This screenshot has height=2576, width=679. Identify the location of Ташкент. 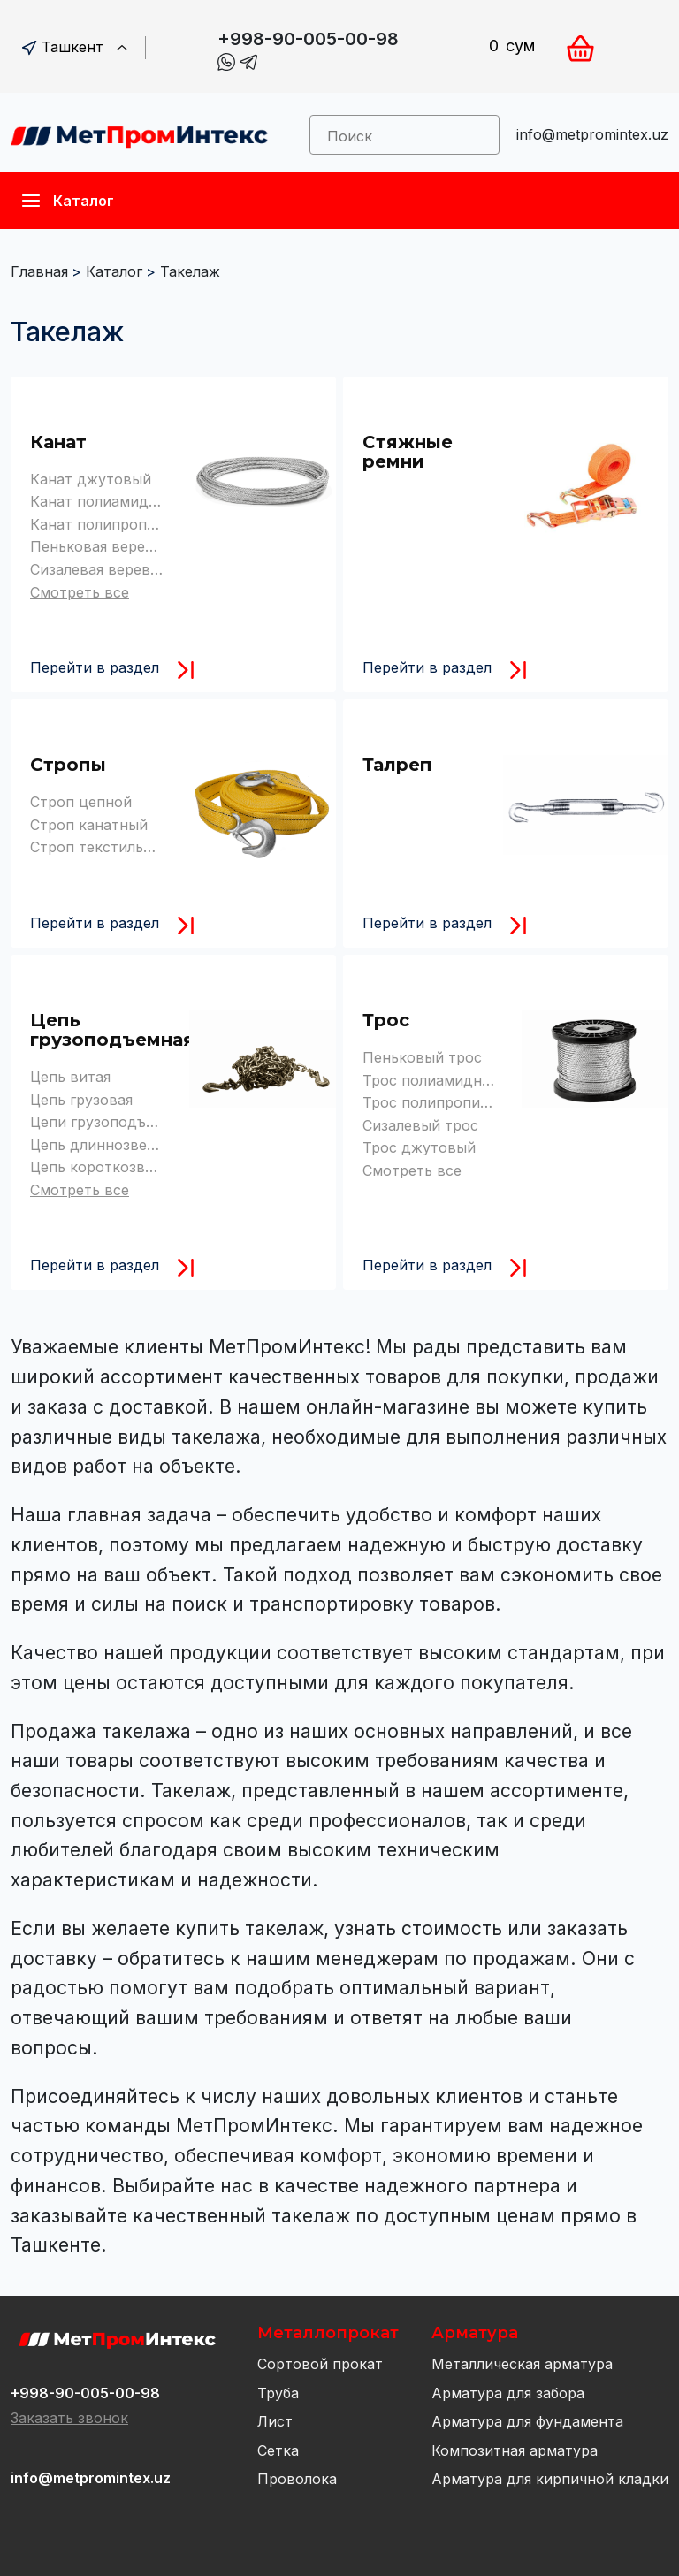
(74, 47).